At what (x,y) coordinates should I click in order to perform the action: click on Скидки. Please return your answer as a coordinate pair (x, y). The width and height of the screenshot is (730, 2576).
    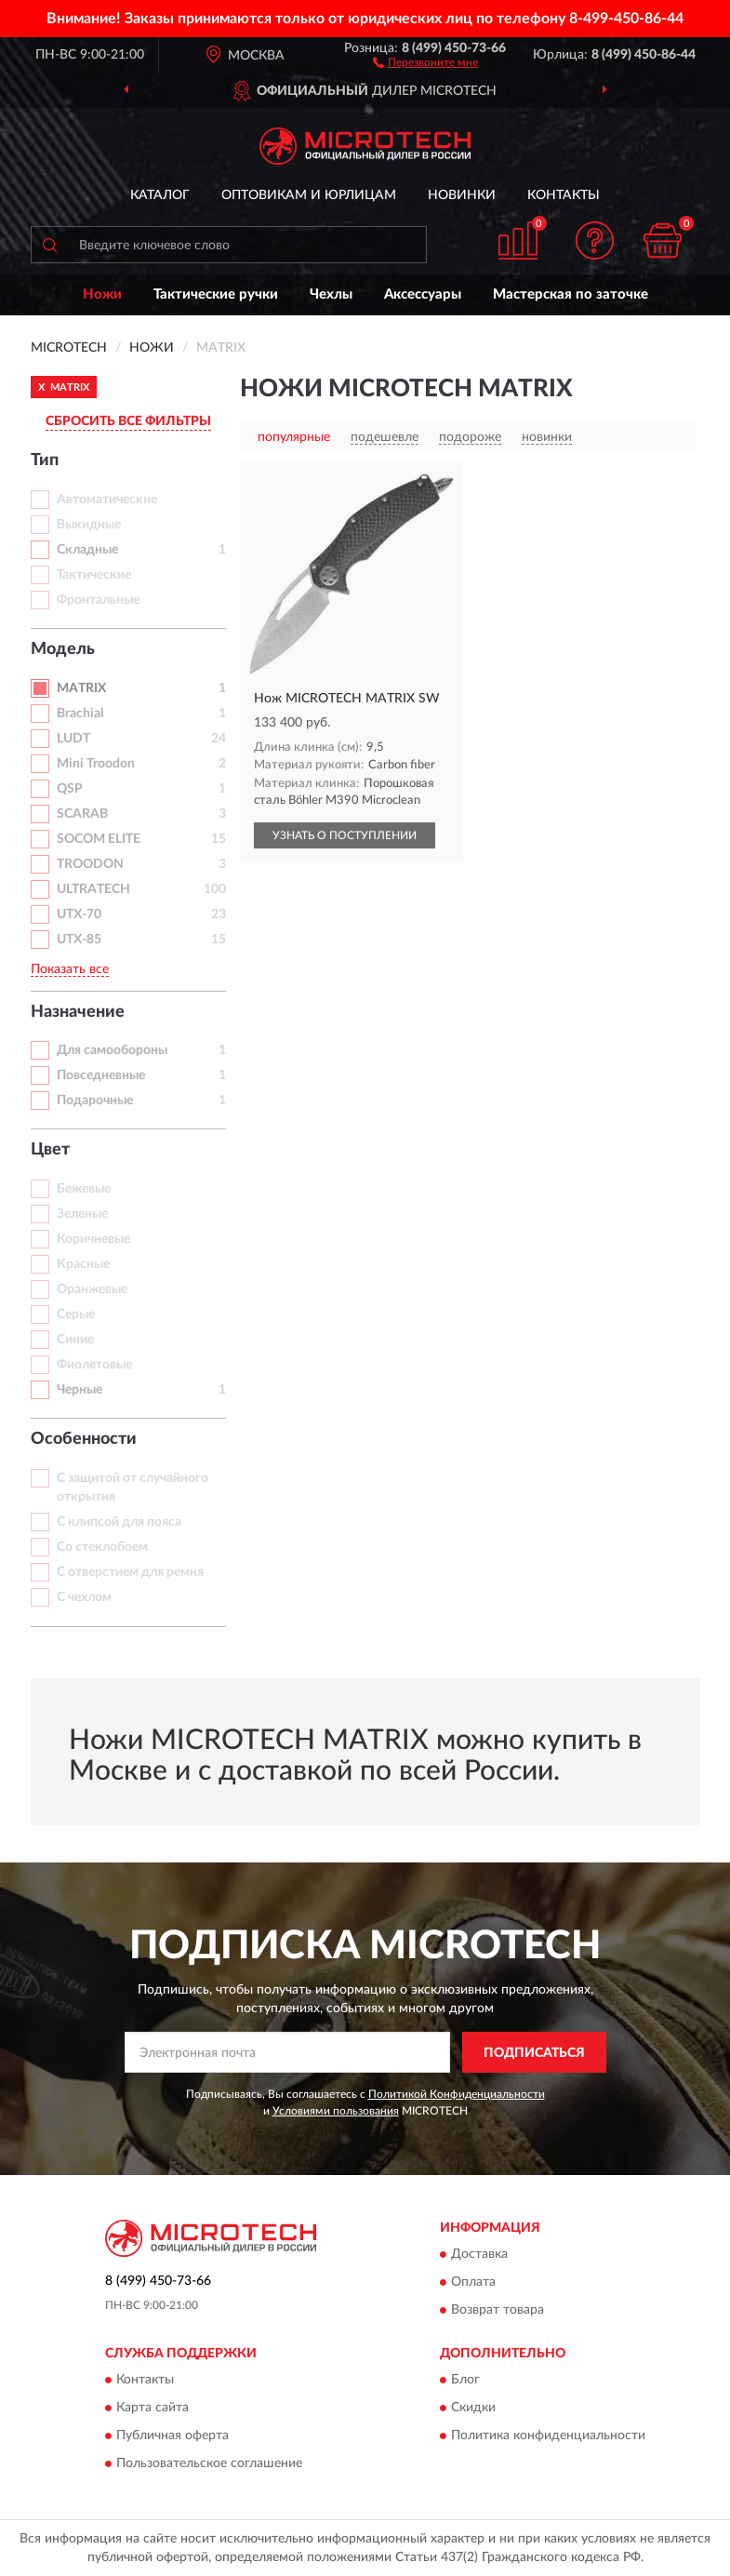
    Looking at the image, I should click on (473, 2408).